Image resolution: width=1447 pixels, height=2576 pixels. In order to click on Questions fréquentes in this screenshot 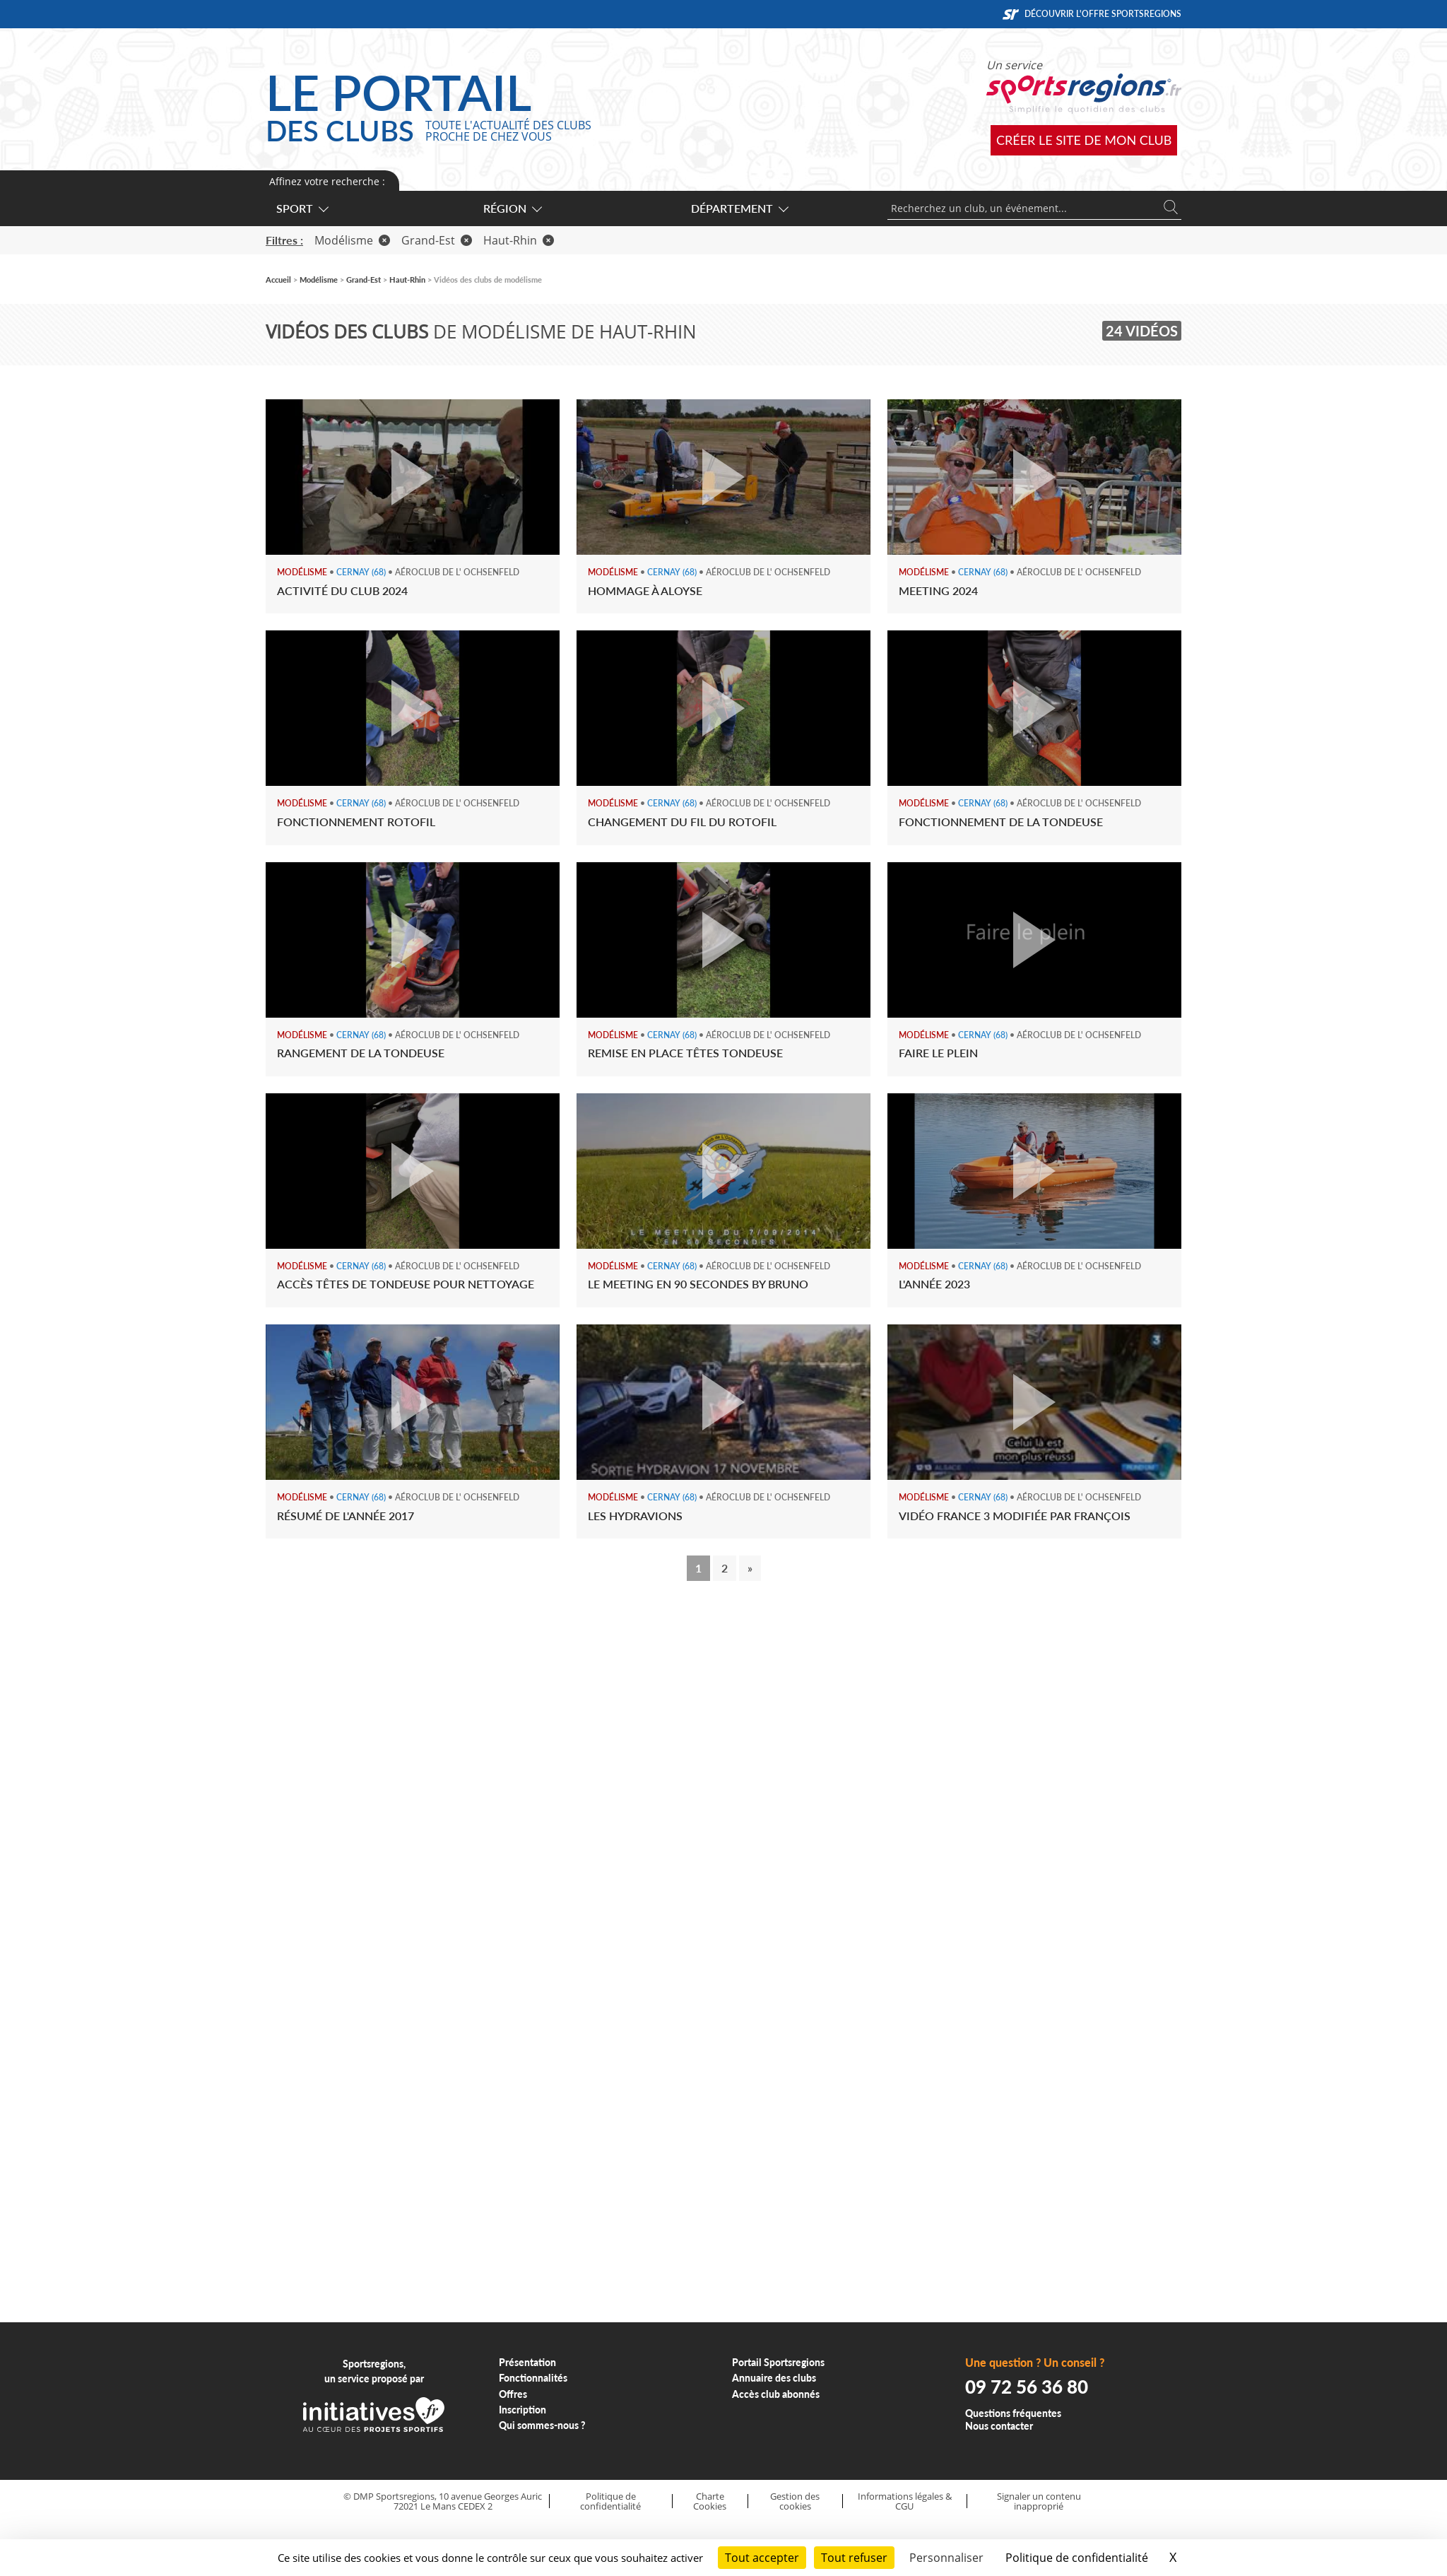, I will do `click(1013, 2413)`.